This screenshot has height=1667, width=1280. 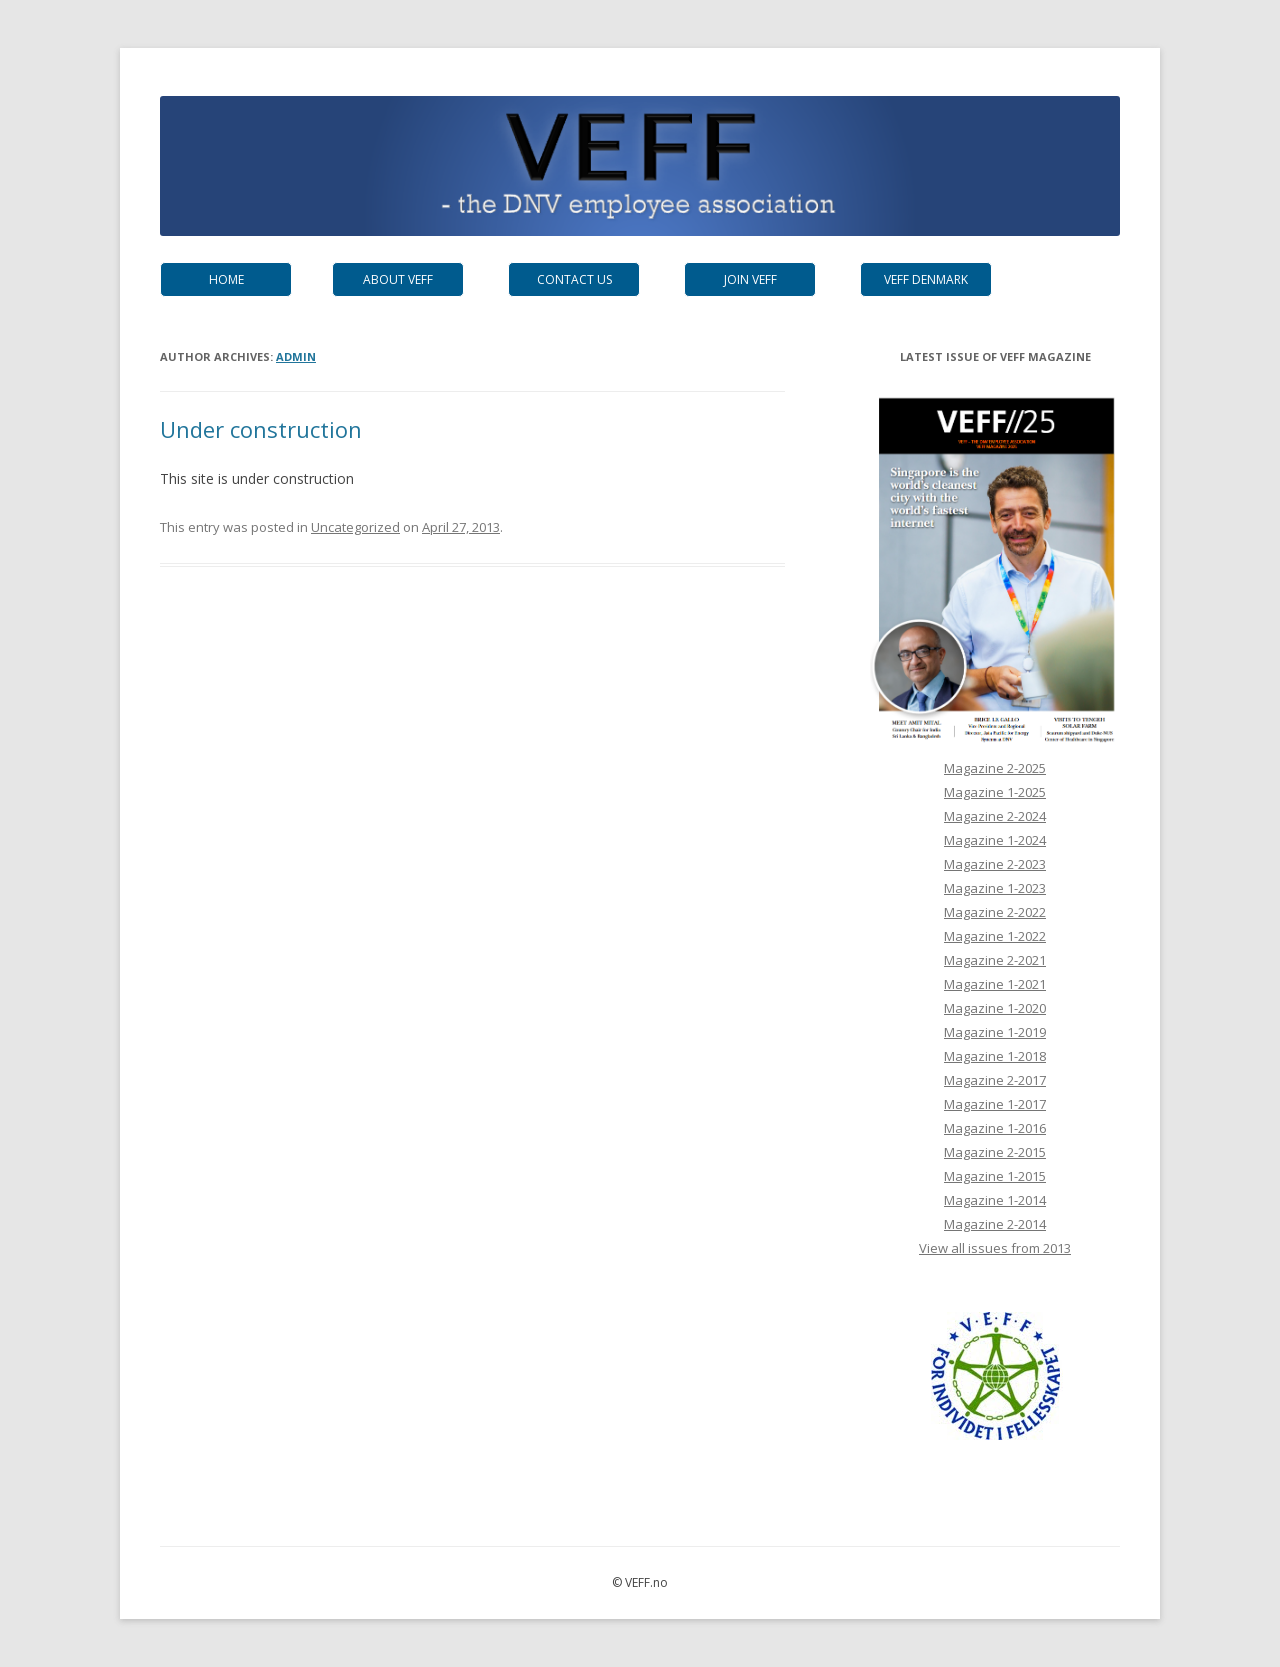 I want to click on Magazine 1-2021, so click(x=995, y=984).